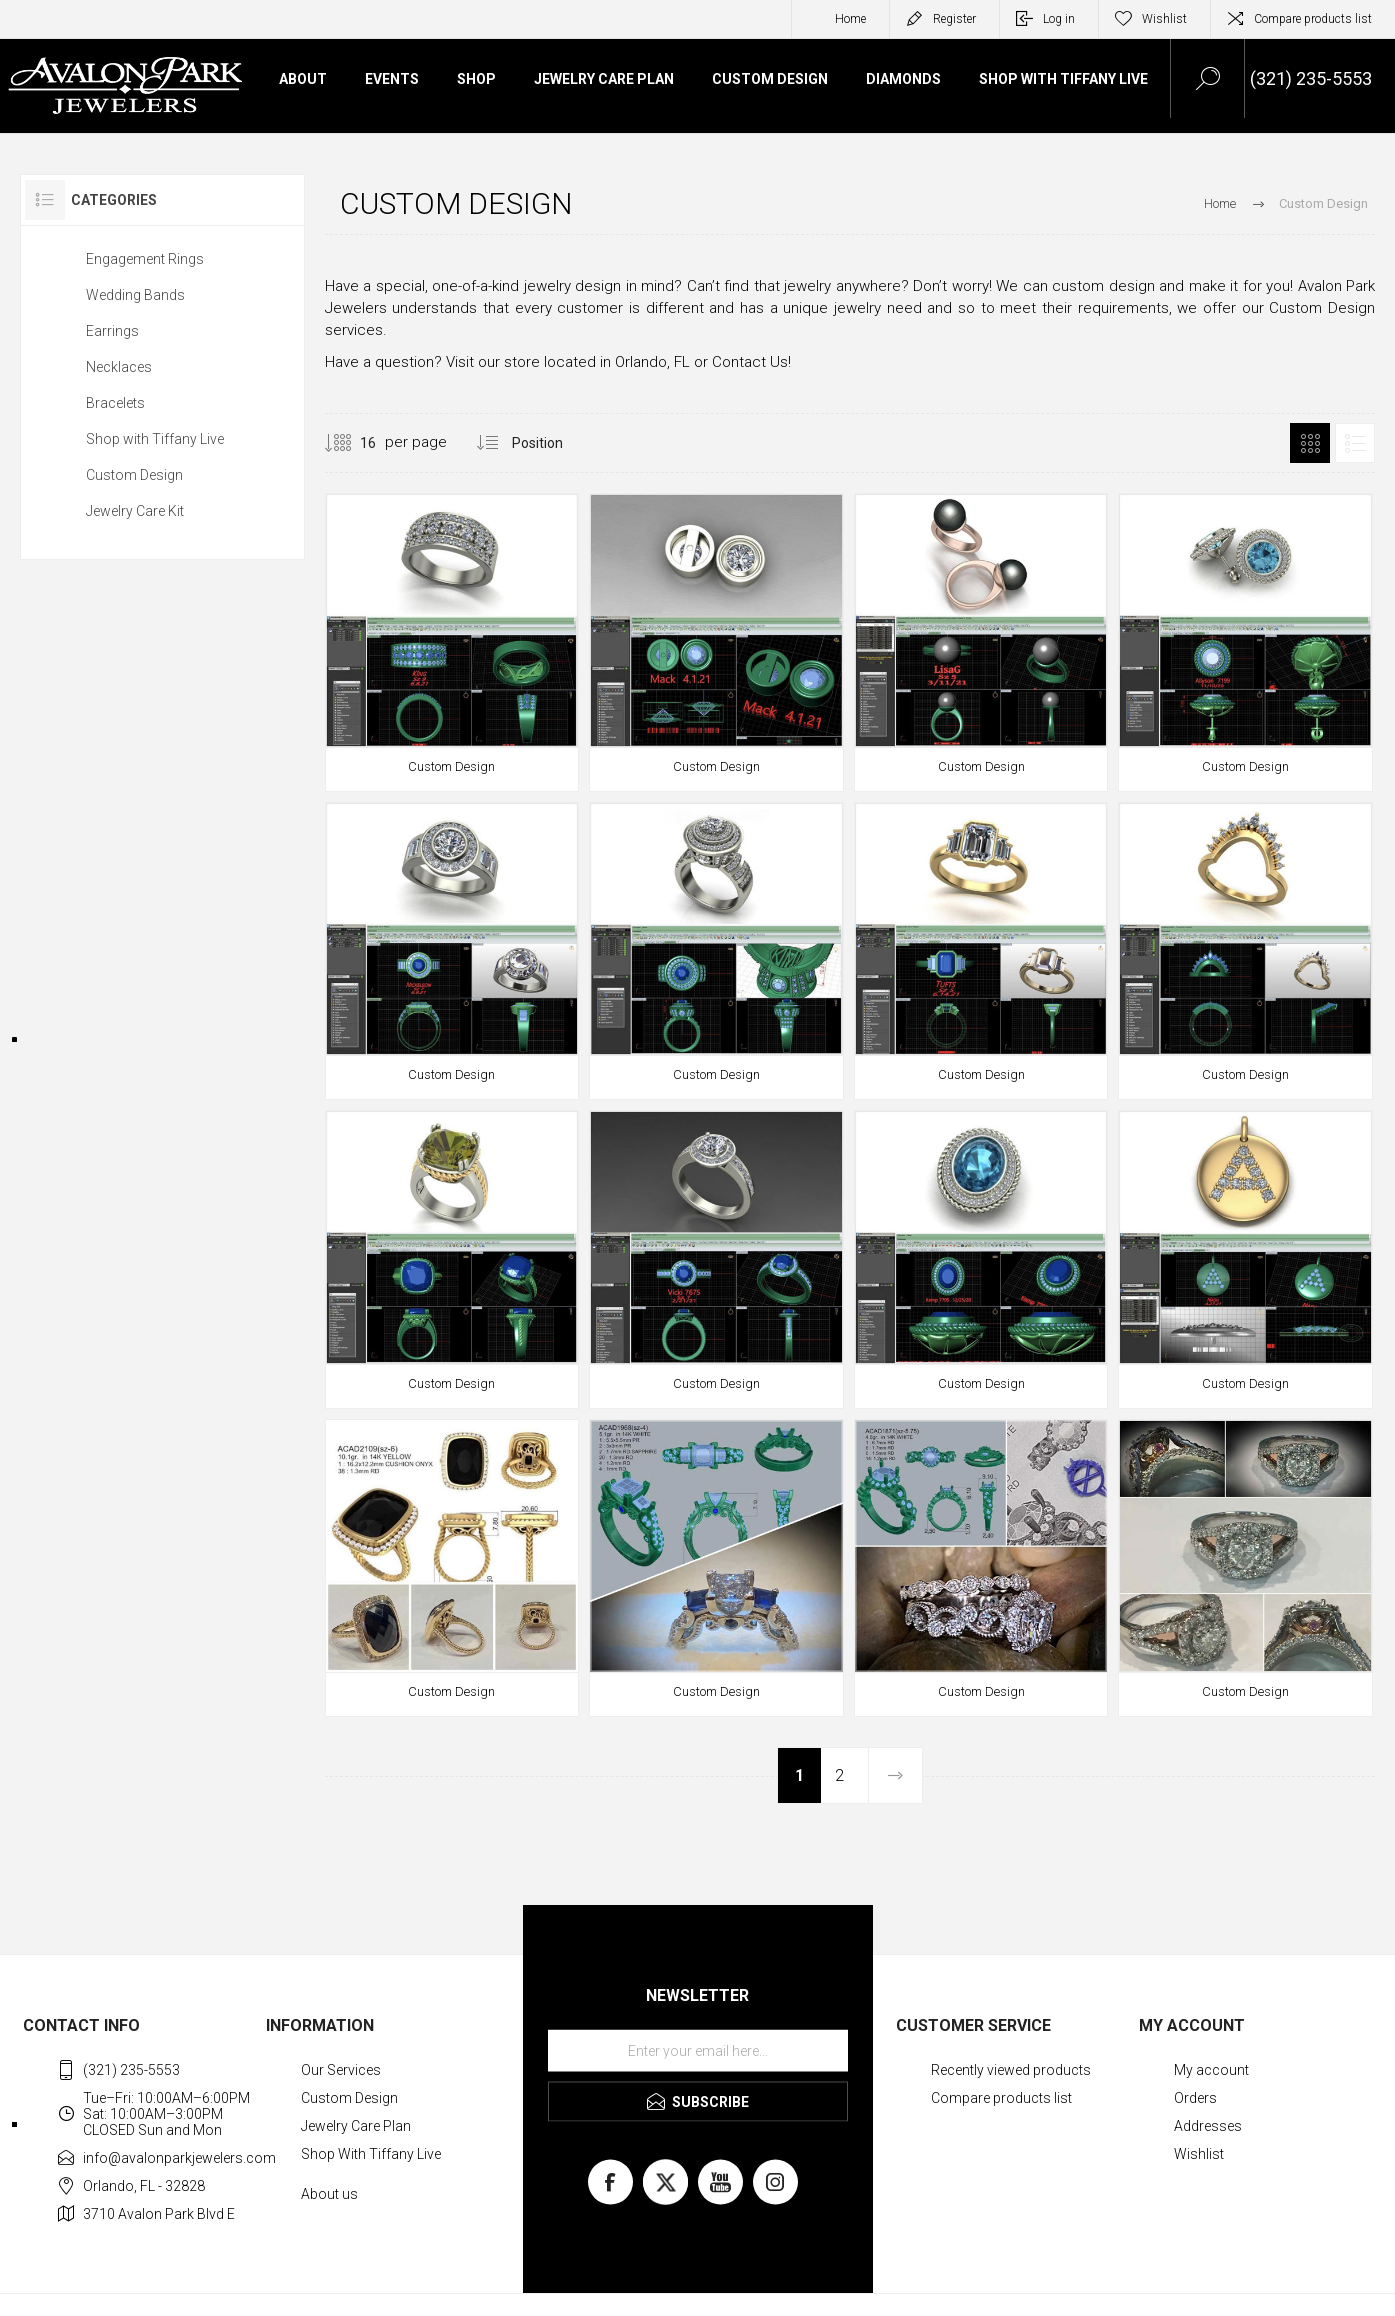 The image size is (1395, 2316). I want to click on Contact Us, so click(750, 362).